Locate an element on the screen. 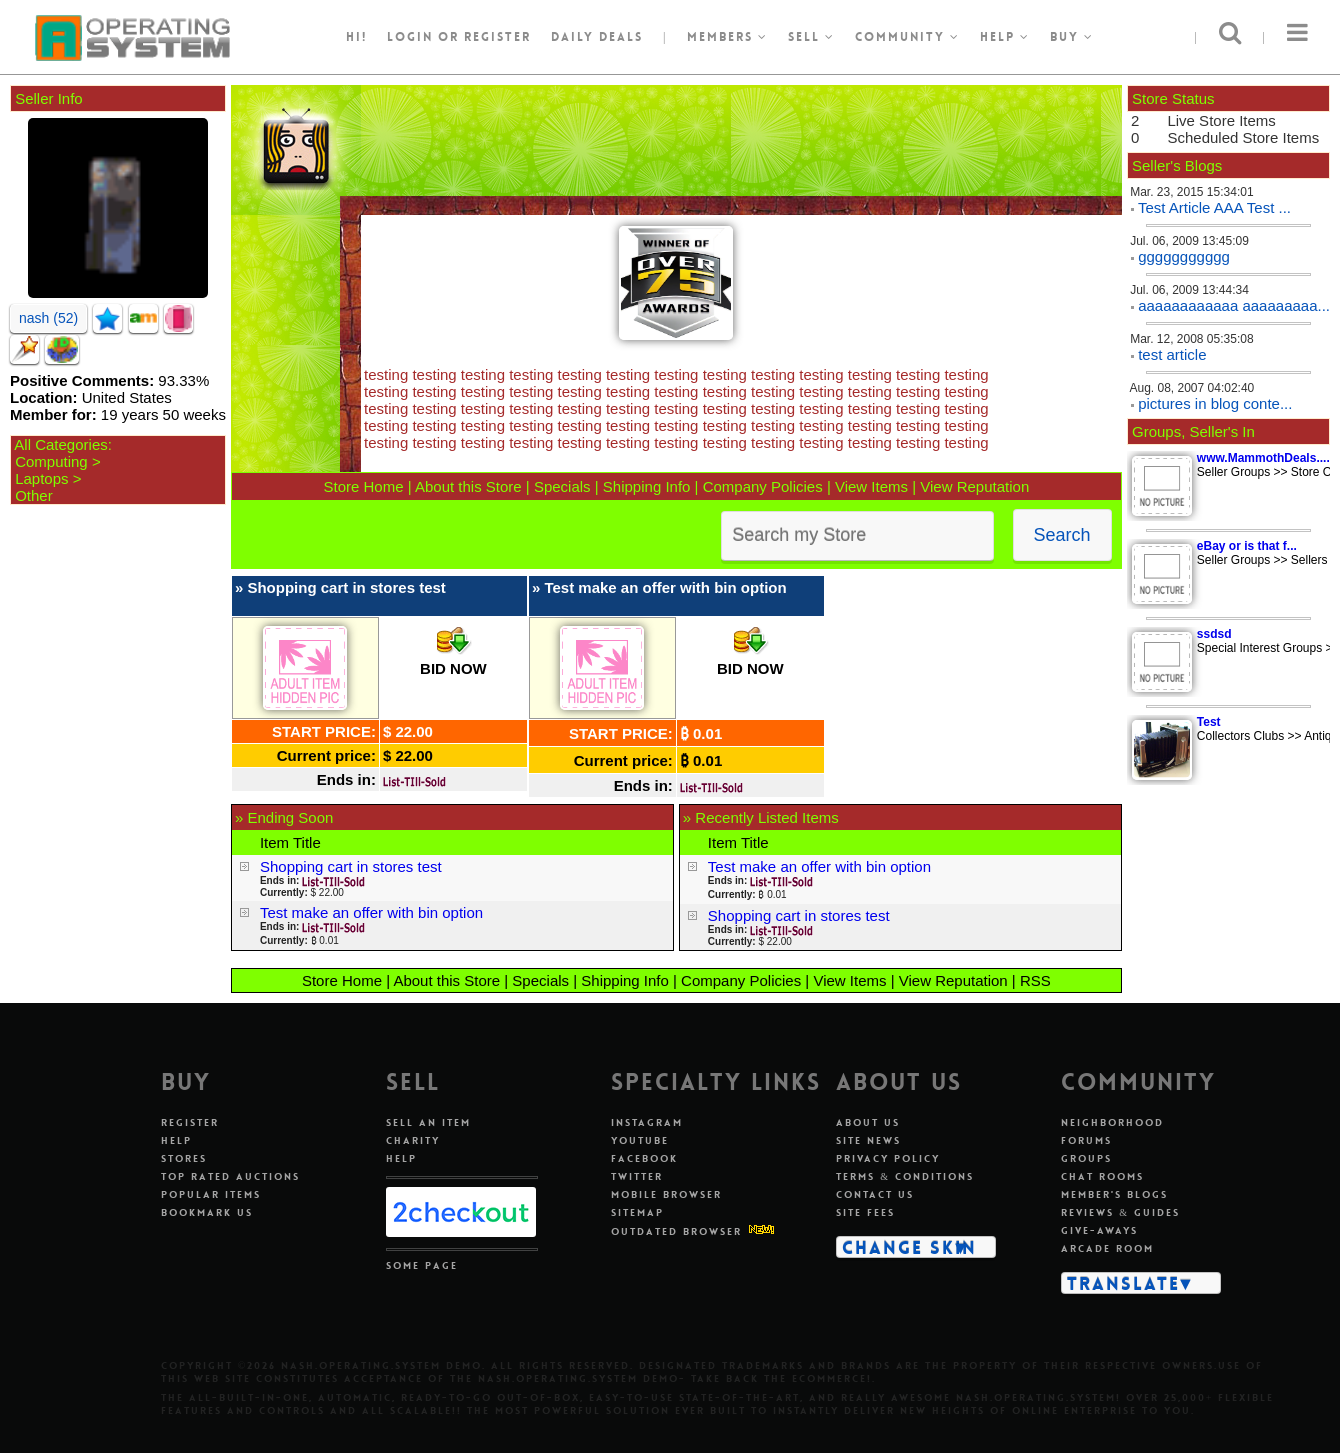 The height and width of the screenshot is (1453, 1340). register is located at coordinates (497, 37).